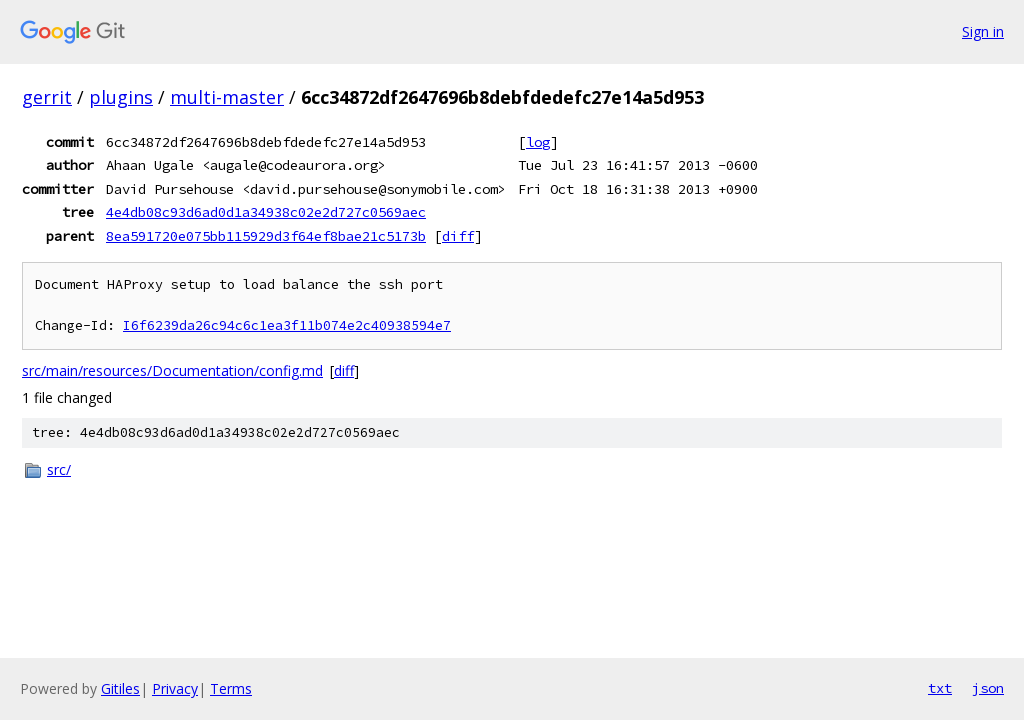 This screenshot has width=1024, height=720. I want to click on diff, so click(458, 236).